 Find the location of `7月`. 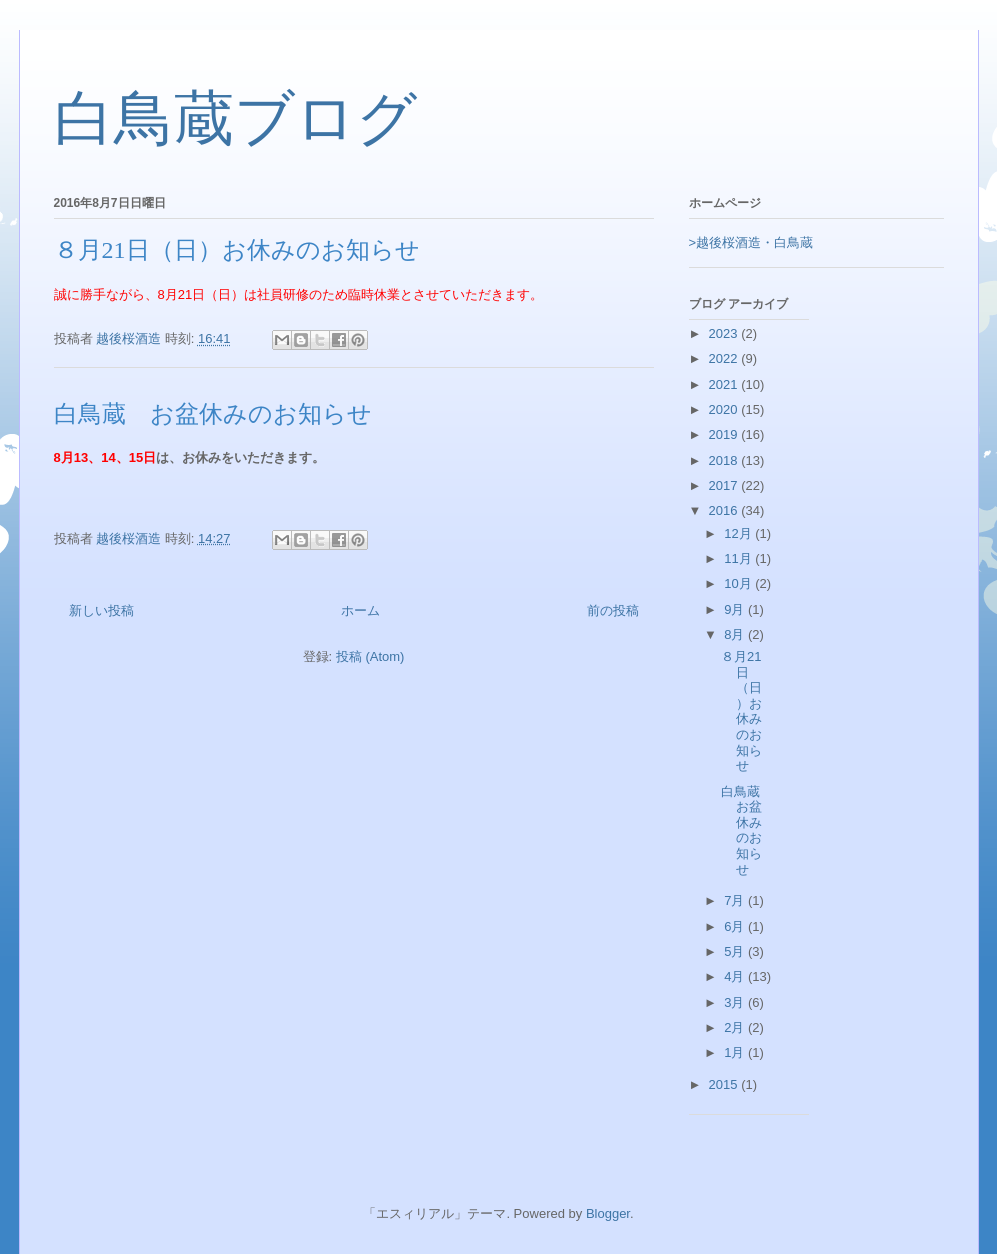

7月 is located at coordinates (736, 900).